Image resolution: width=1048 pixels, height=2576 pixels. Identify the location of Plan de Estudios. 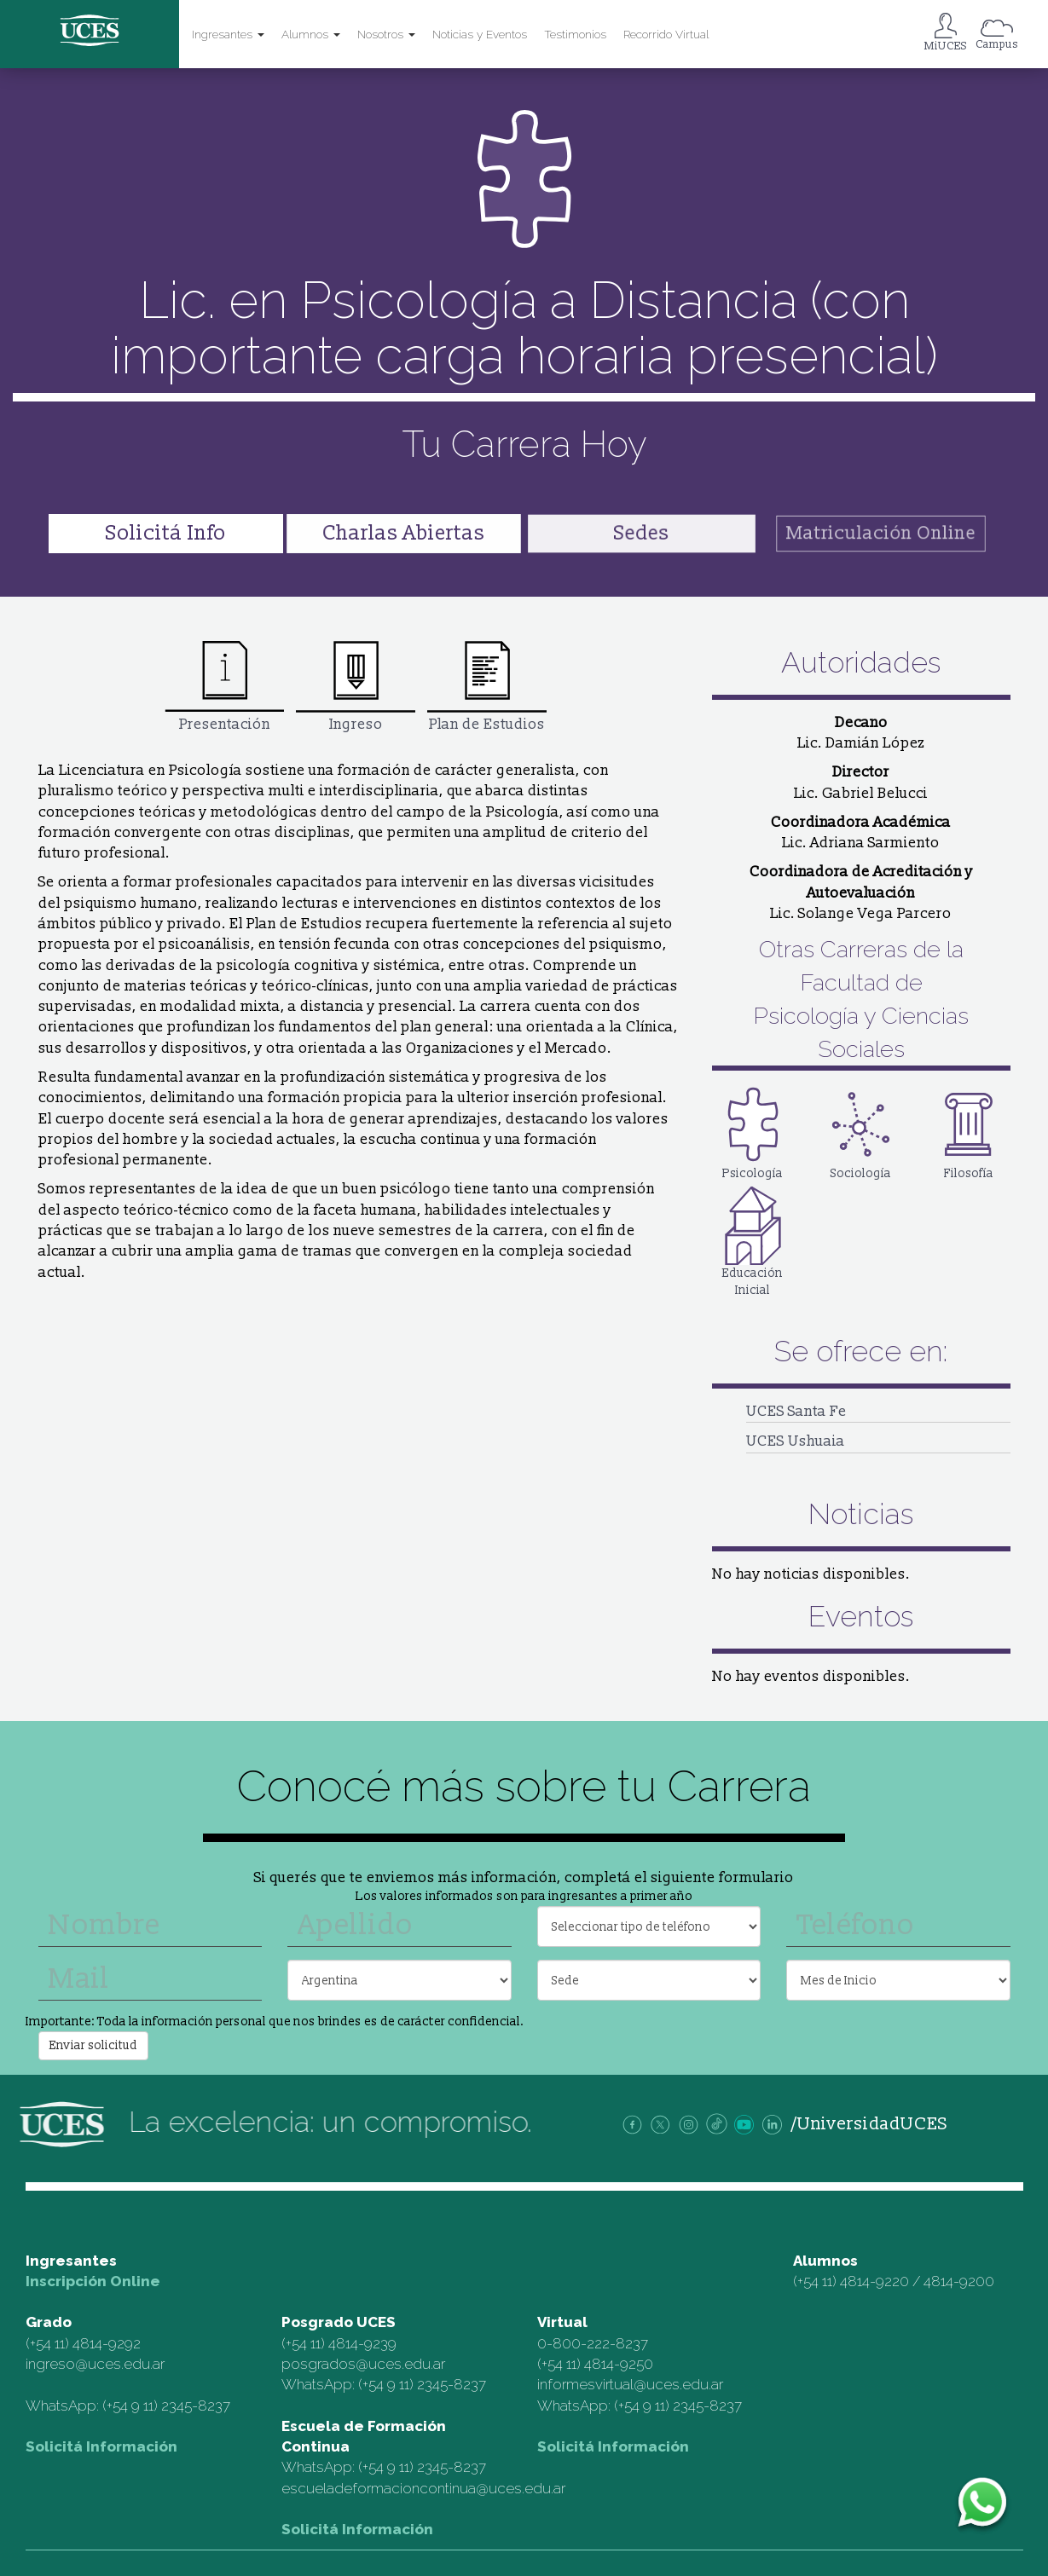
(487, 686).